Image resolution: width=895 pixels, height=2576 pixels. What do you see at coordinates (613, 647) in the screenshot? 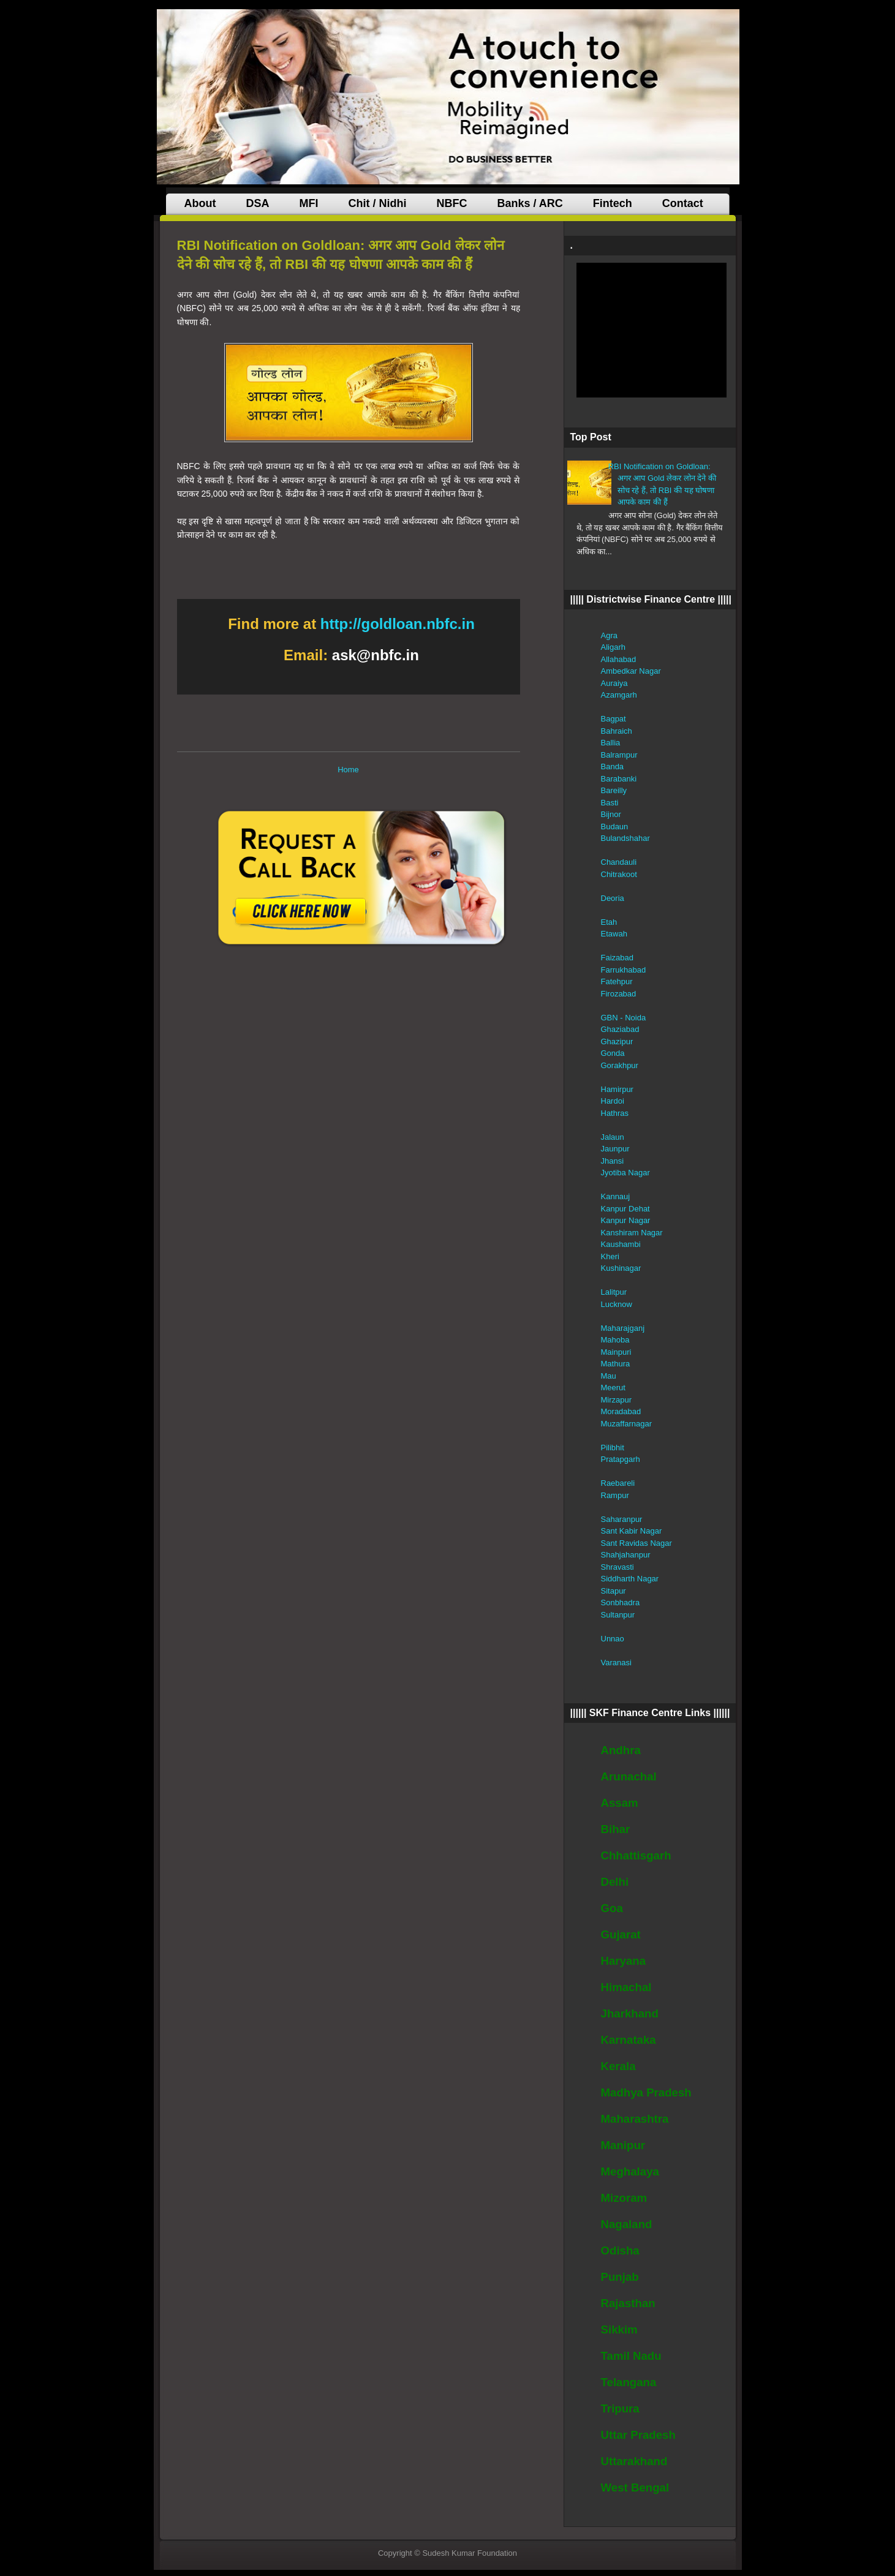
I see `Aligarh` at bounding box center [613, 647].